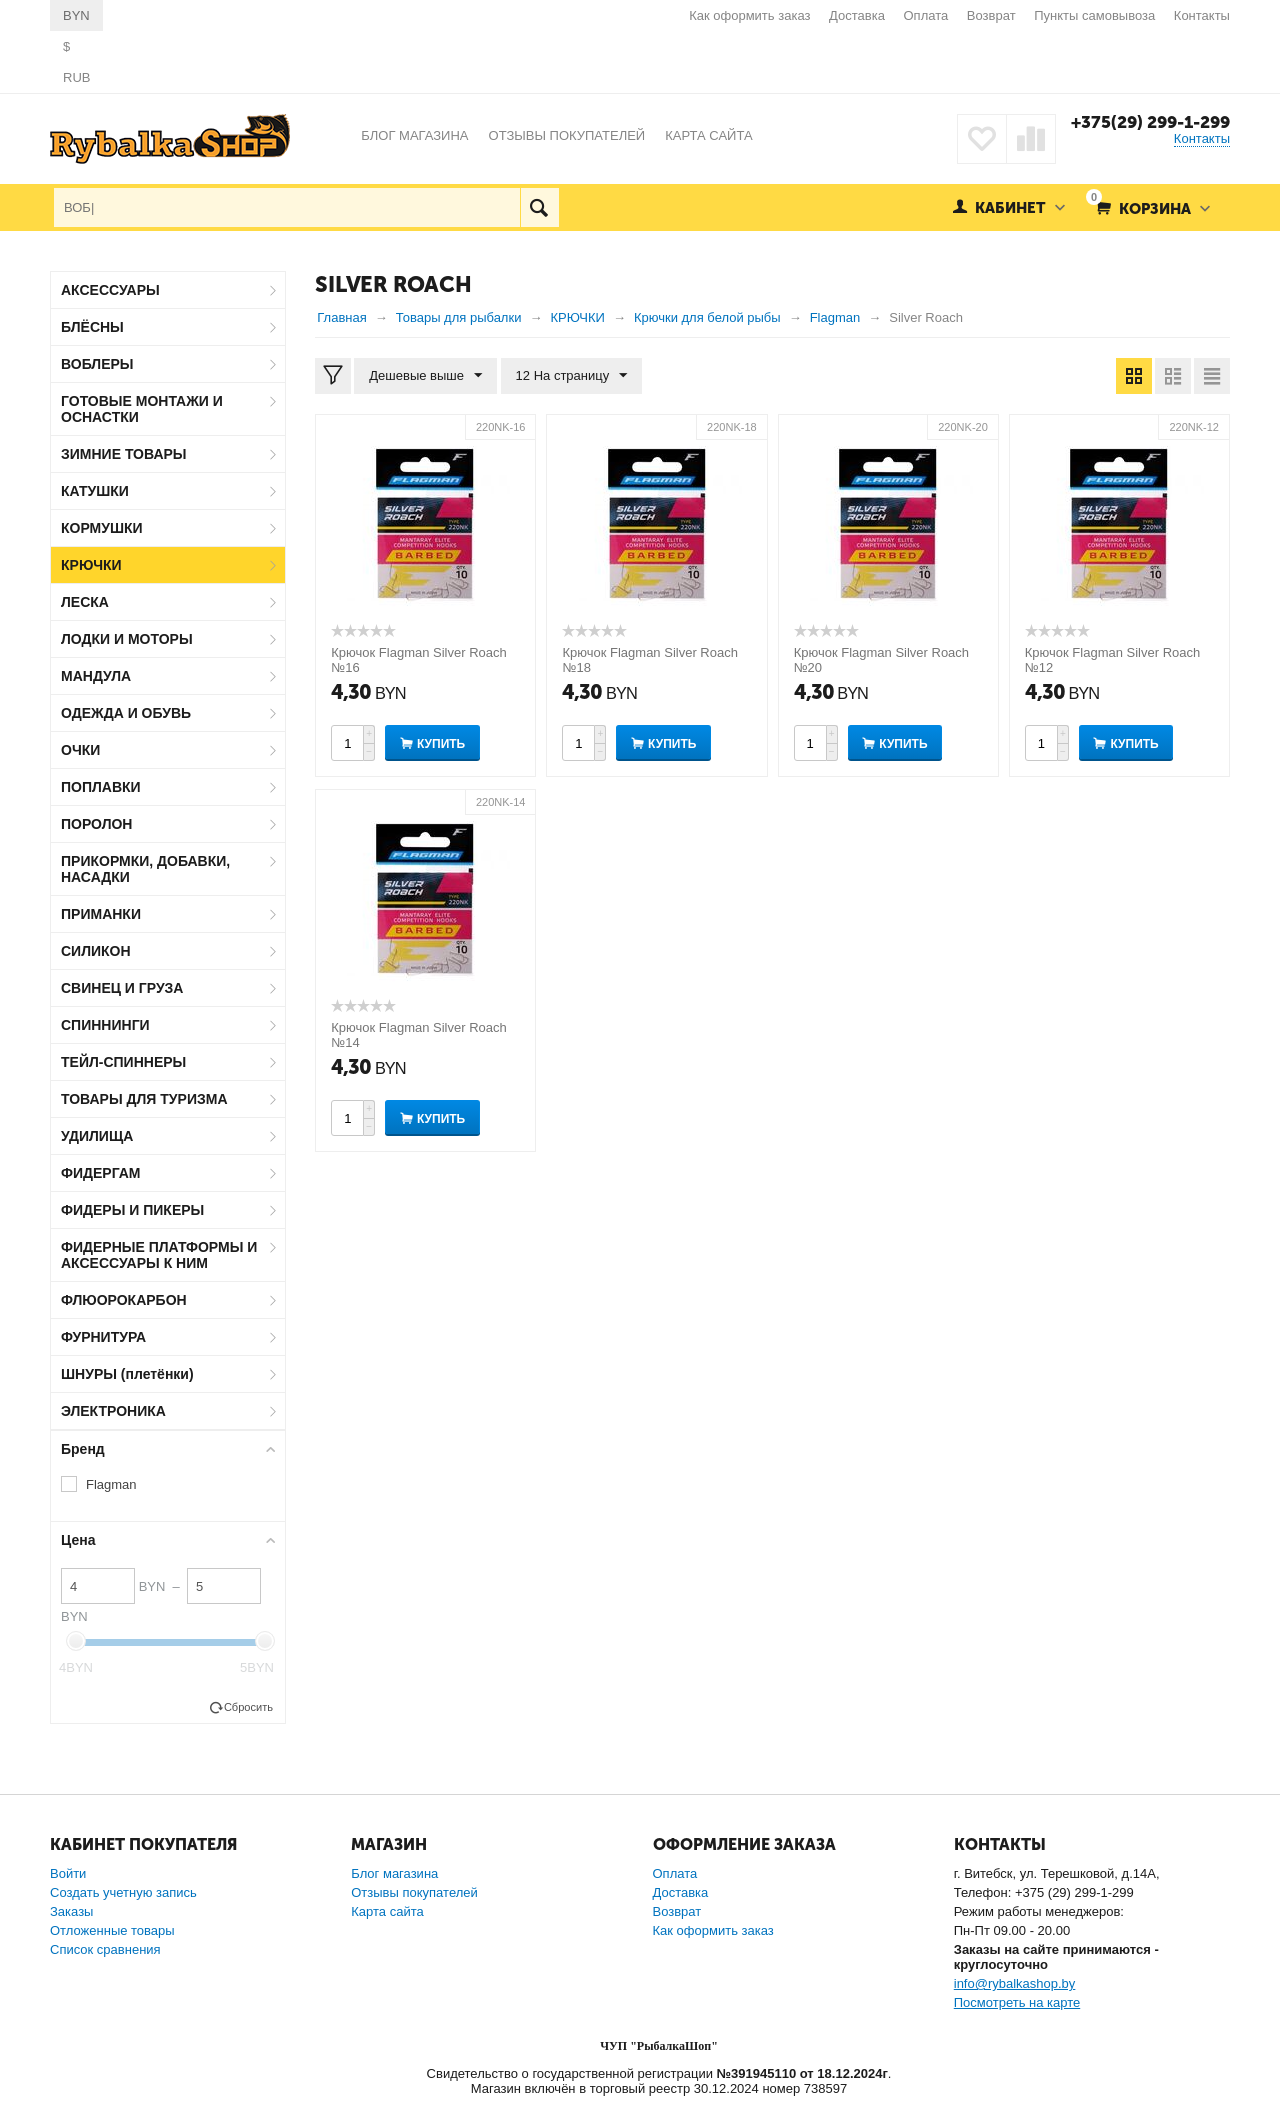  I want to click on ОДЕЖДА И ОБУВЬ, so click(126, 713).